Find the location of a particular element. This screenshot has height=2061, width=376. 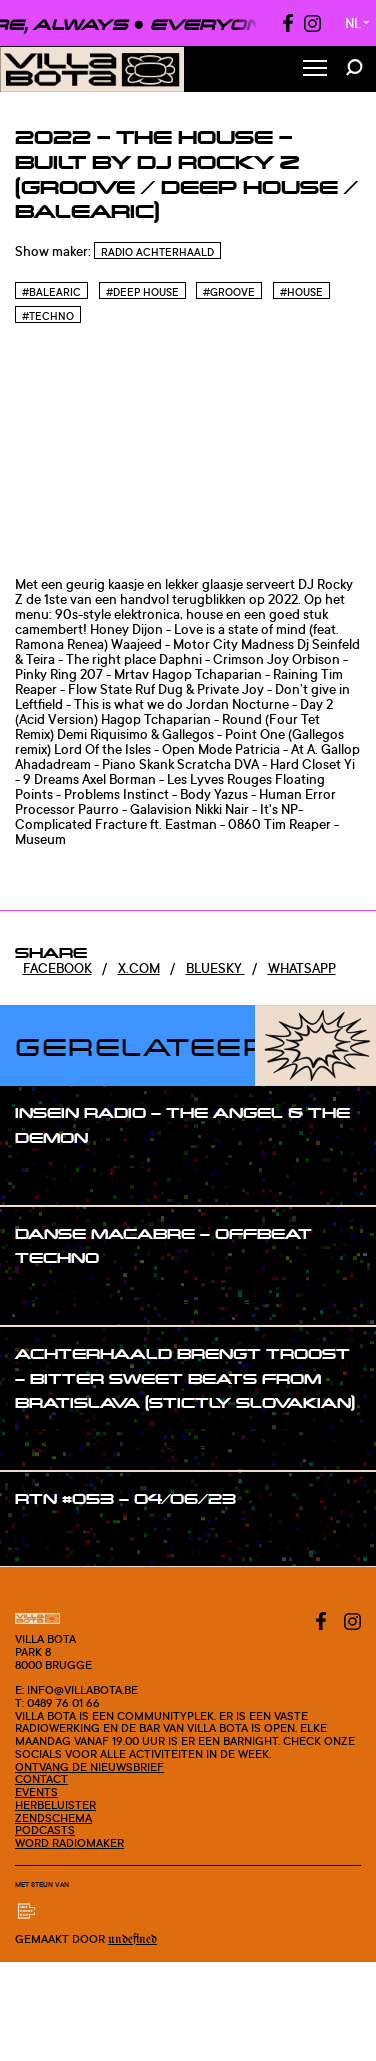

#Groove is located at coordinates (229, 292).